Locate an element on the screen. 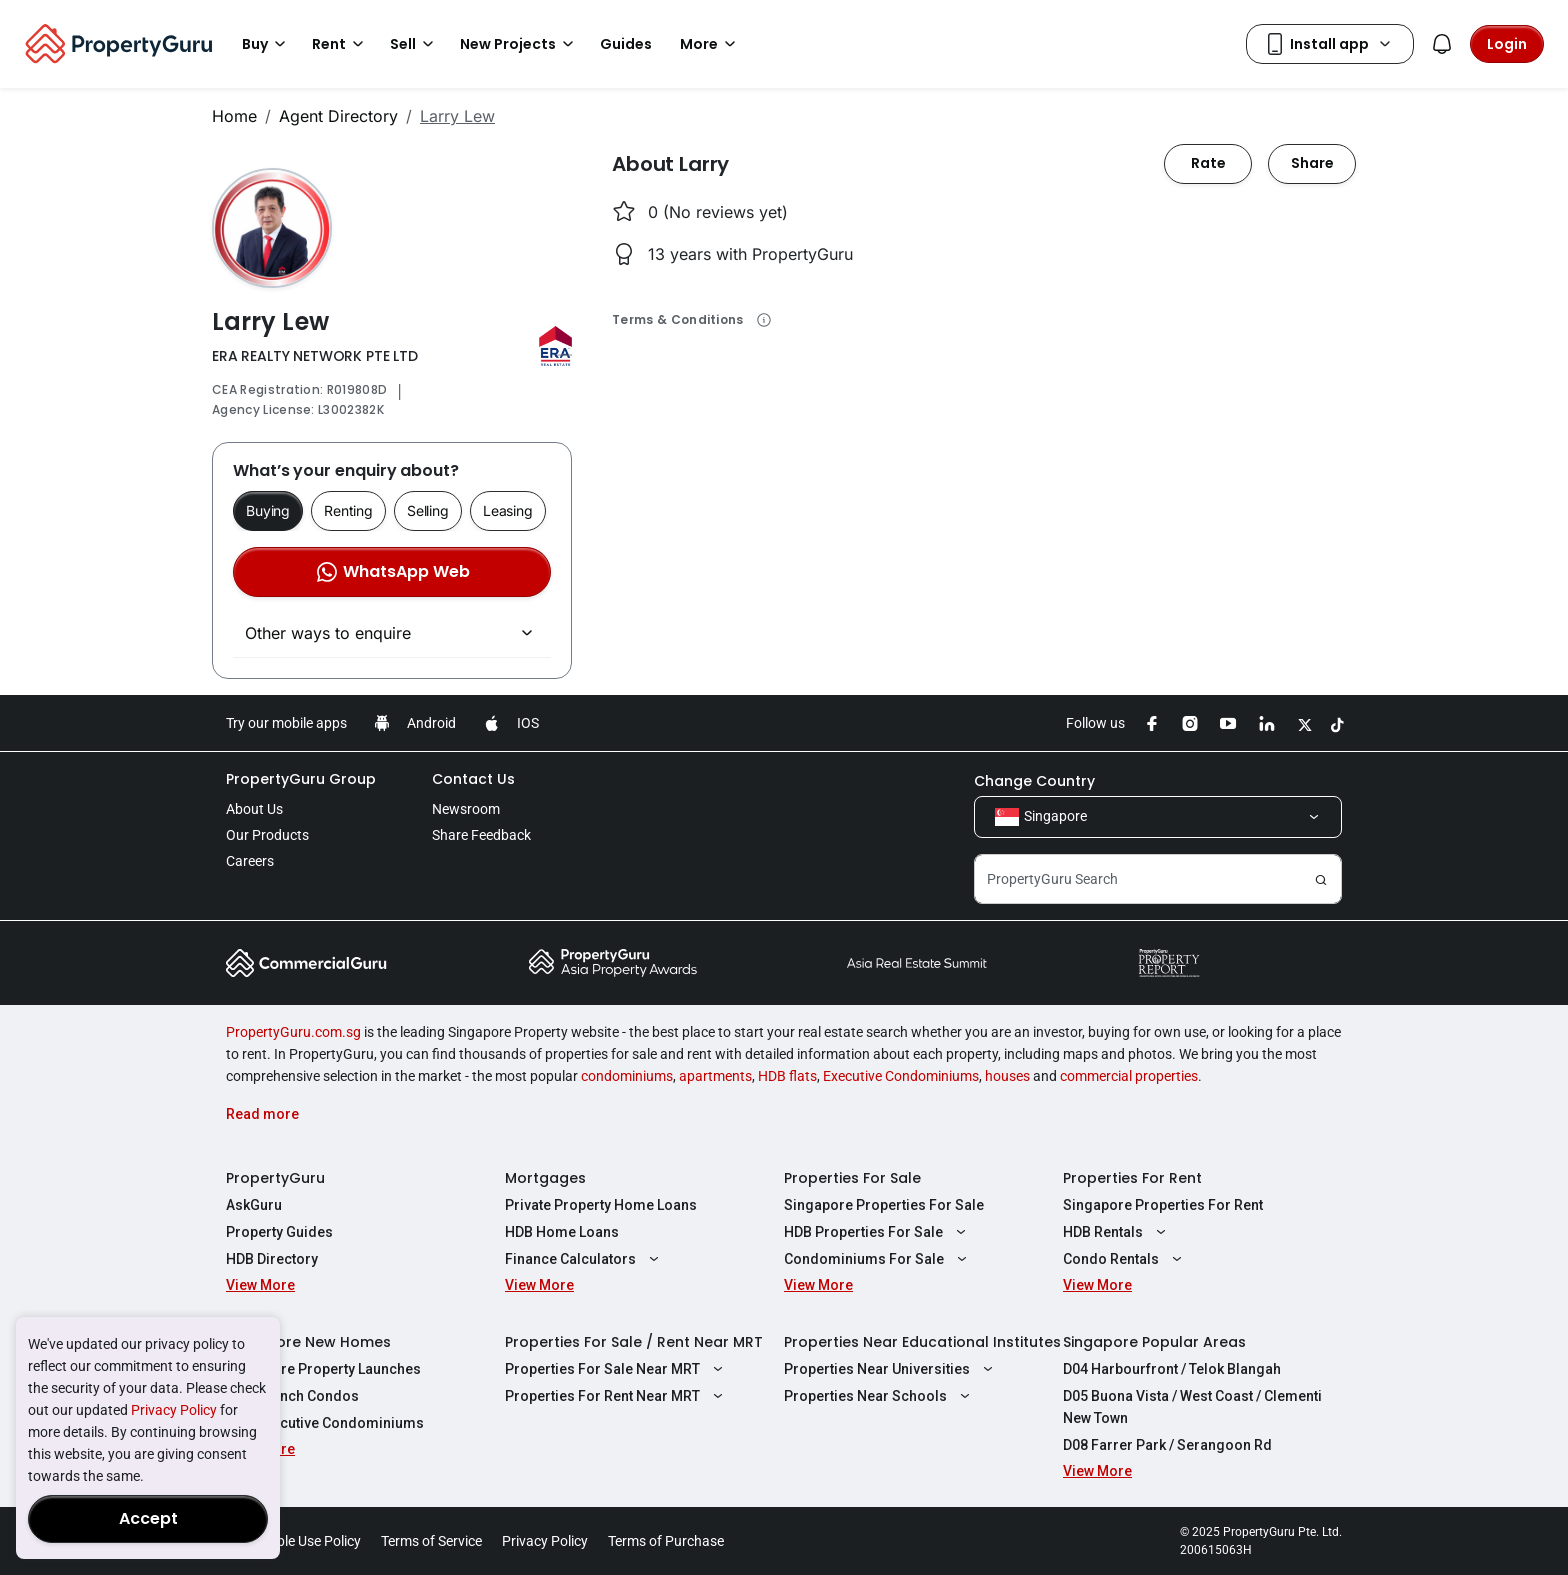 The image size is (1568, 1575). houses is located at coordinates (1007, 1076).